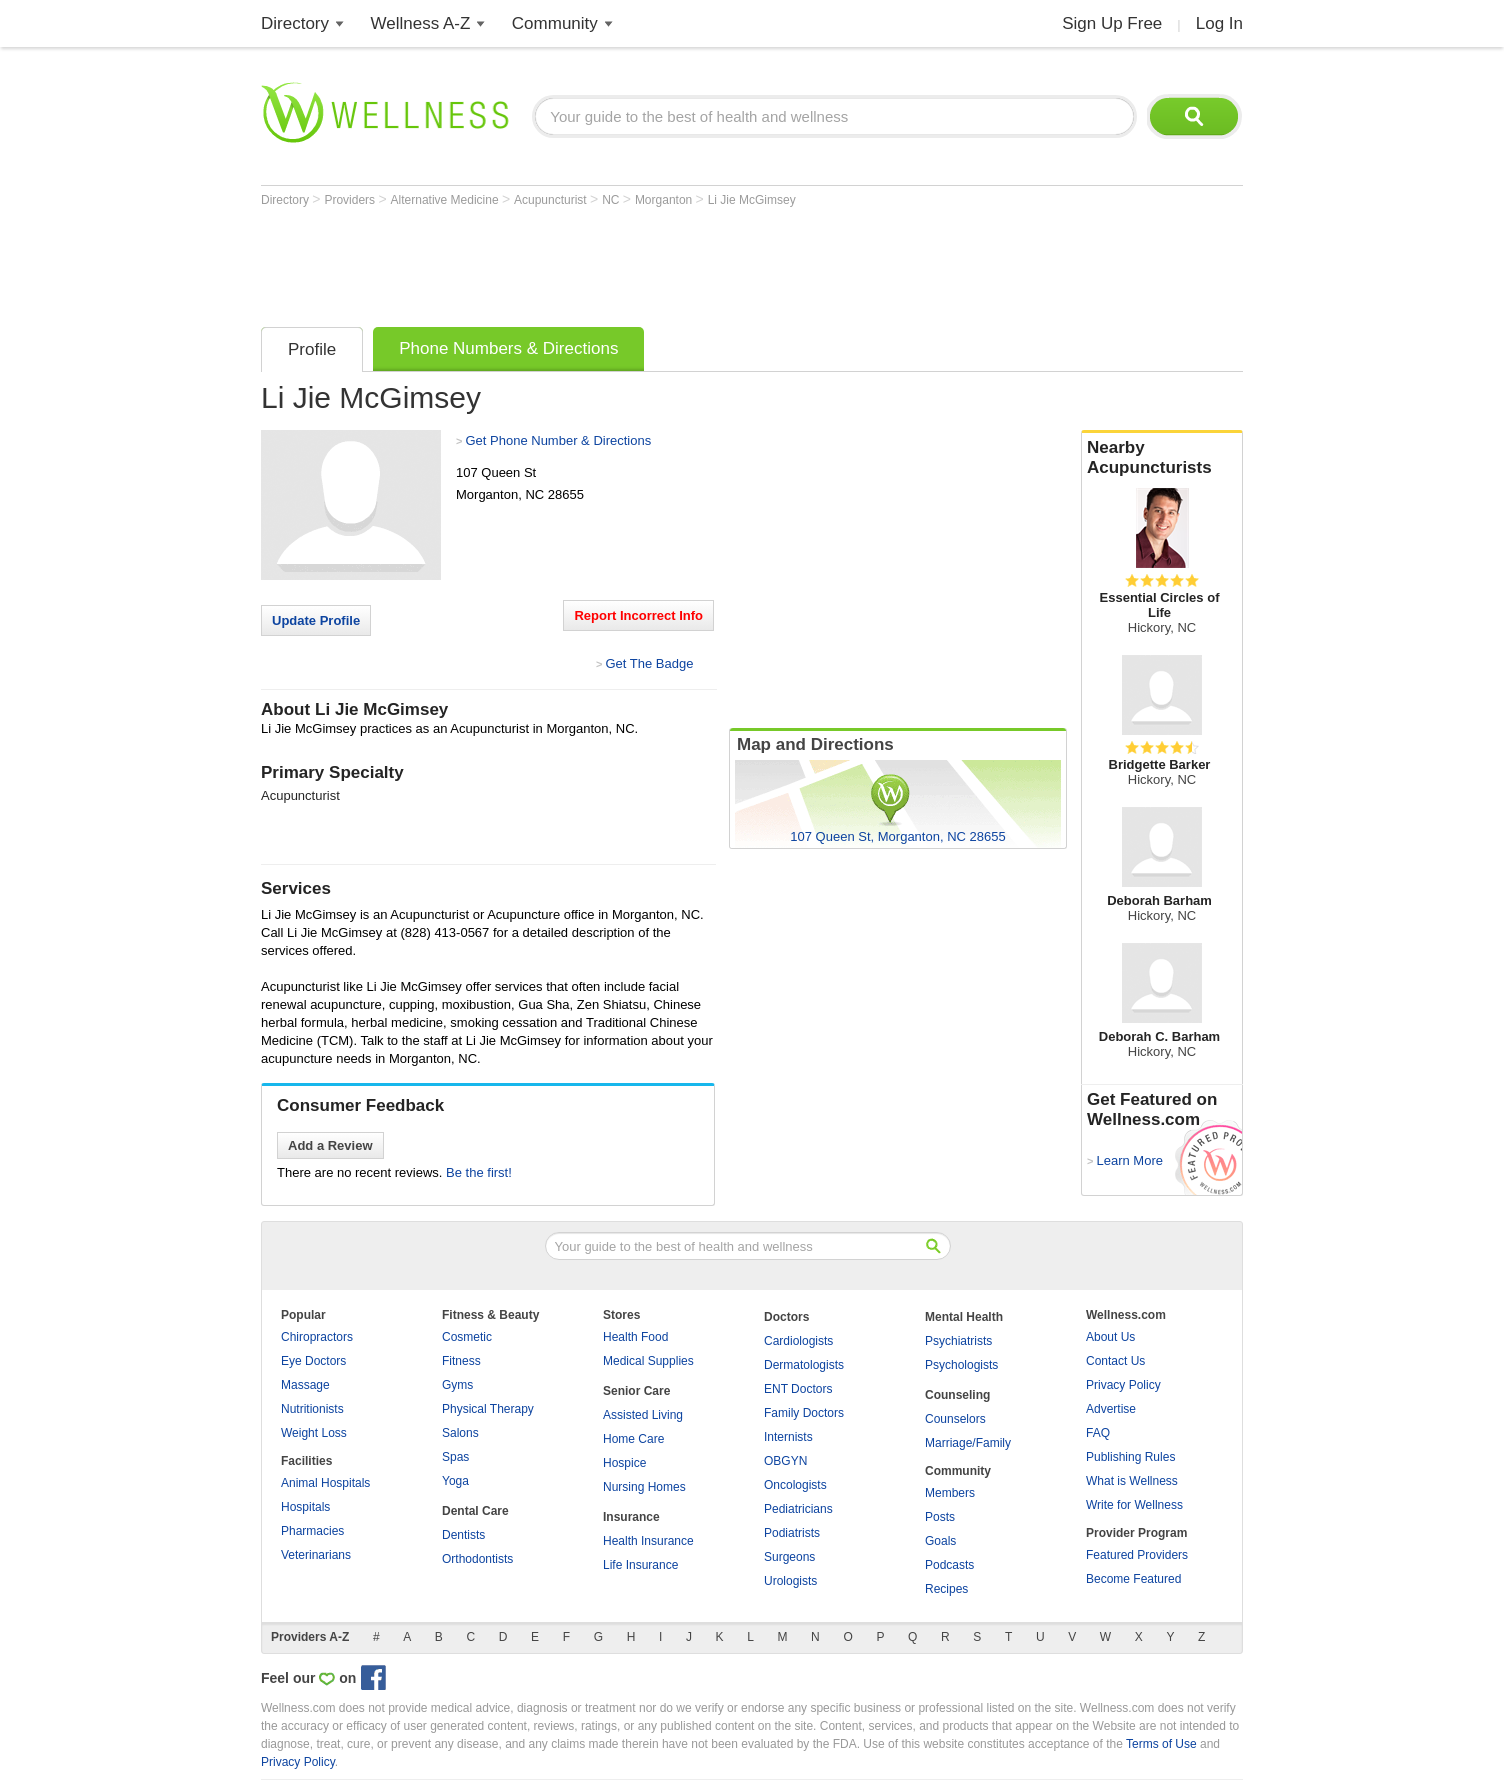 Image resolution: width=1504 pixels, height=1780 pixels. Describe the element at coordinates (467, 1337) in the screenshot. I see `Cosmetic` at that location.